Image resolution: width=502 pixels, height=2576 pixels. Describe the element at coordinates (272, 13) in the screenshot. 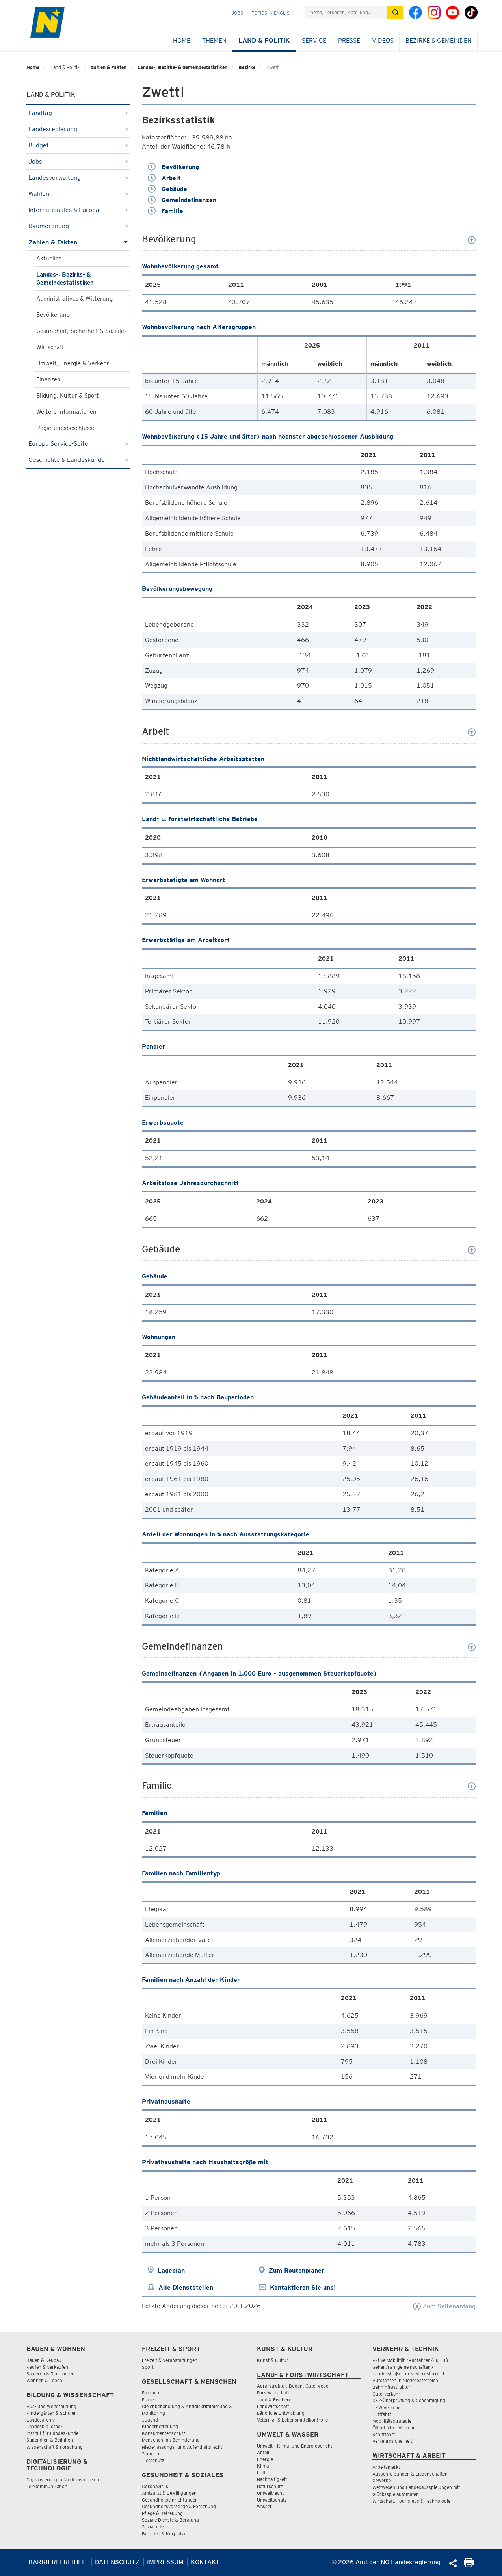

I see `Topics in English` at that location.